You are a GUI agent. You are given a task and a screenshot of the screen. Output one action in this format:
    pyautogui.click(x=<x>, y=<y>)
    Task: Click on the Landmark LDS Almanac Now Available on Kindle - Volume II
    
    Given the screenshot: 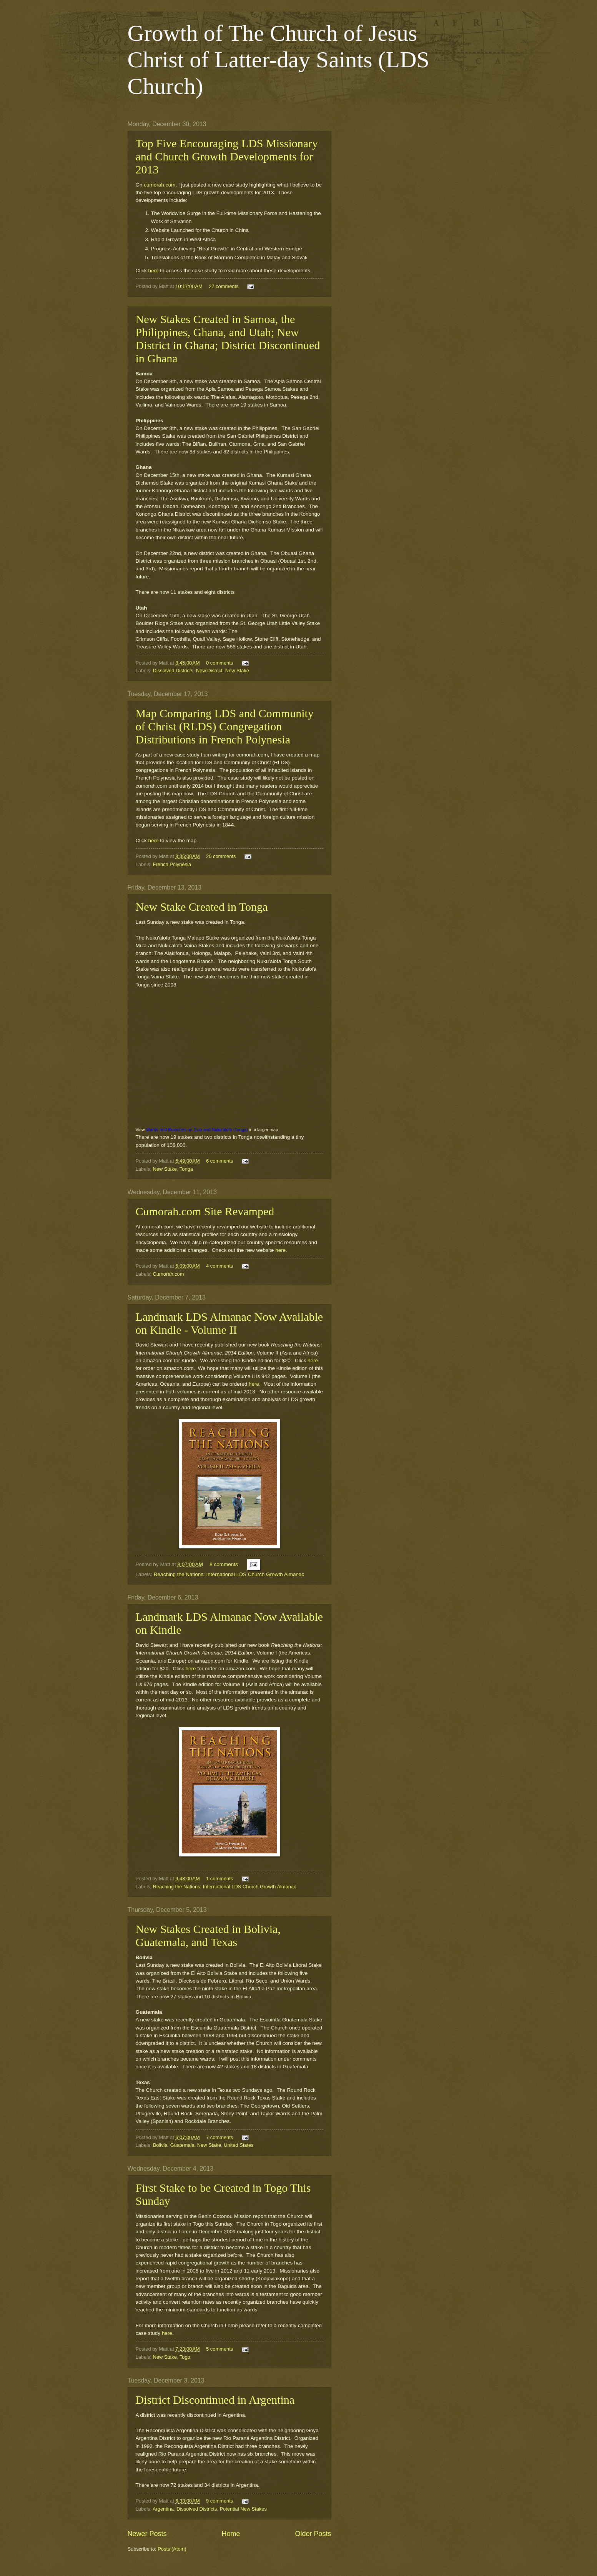 What is the action you would take?
    pyautogui.click(x=229, y=1323)
    